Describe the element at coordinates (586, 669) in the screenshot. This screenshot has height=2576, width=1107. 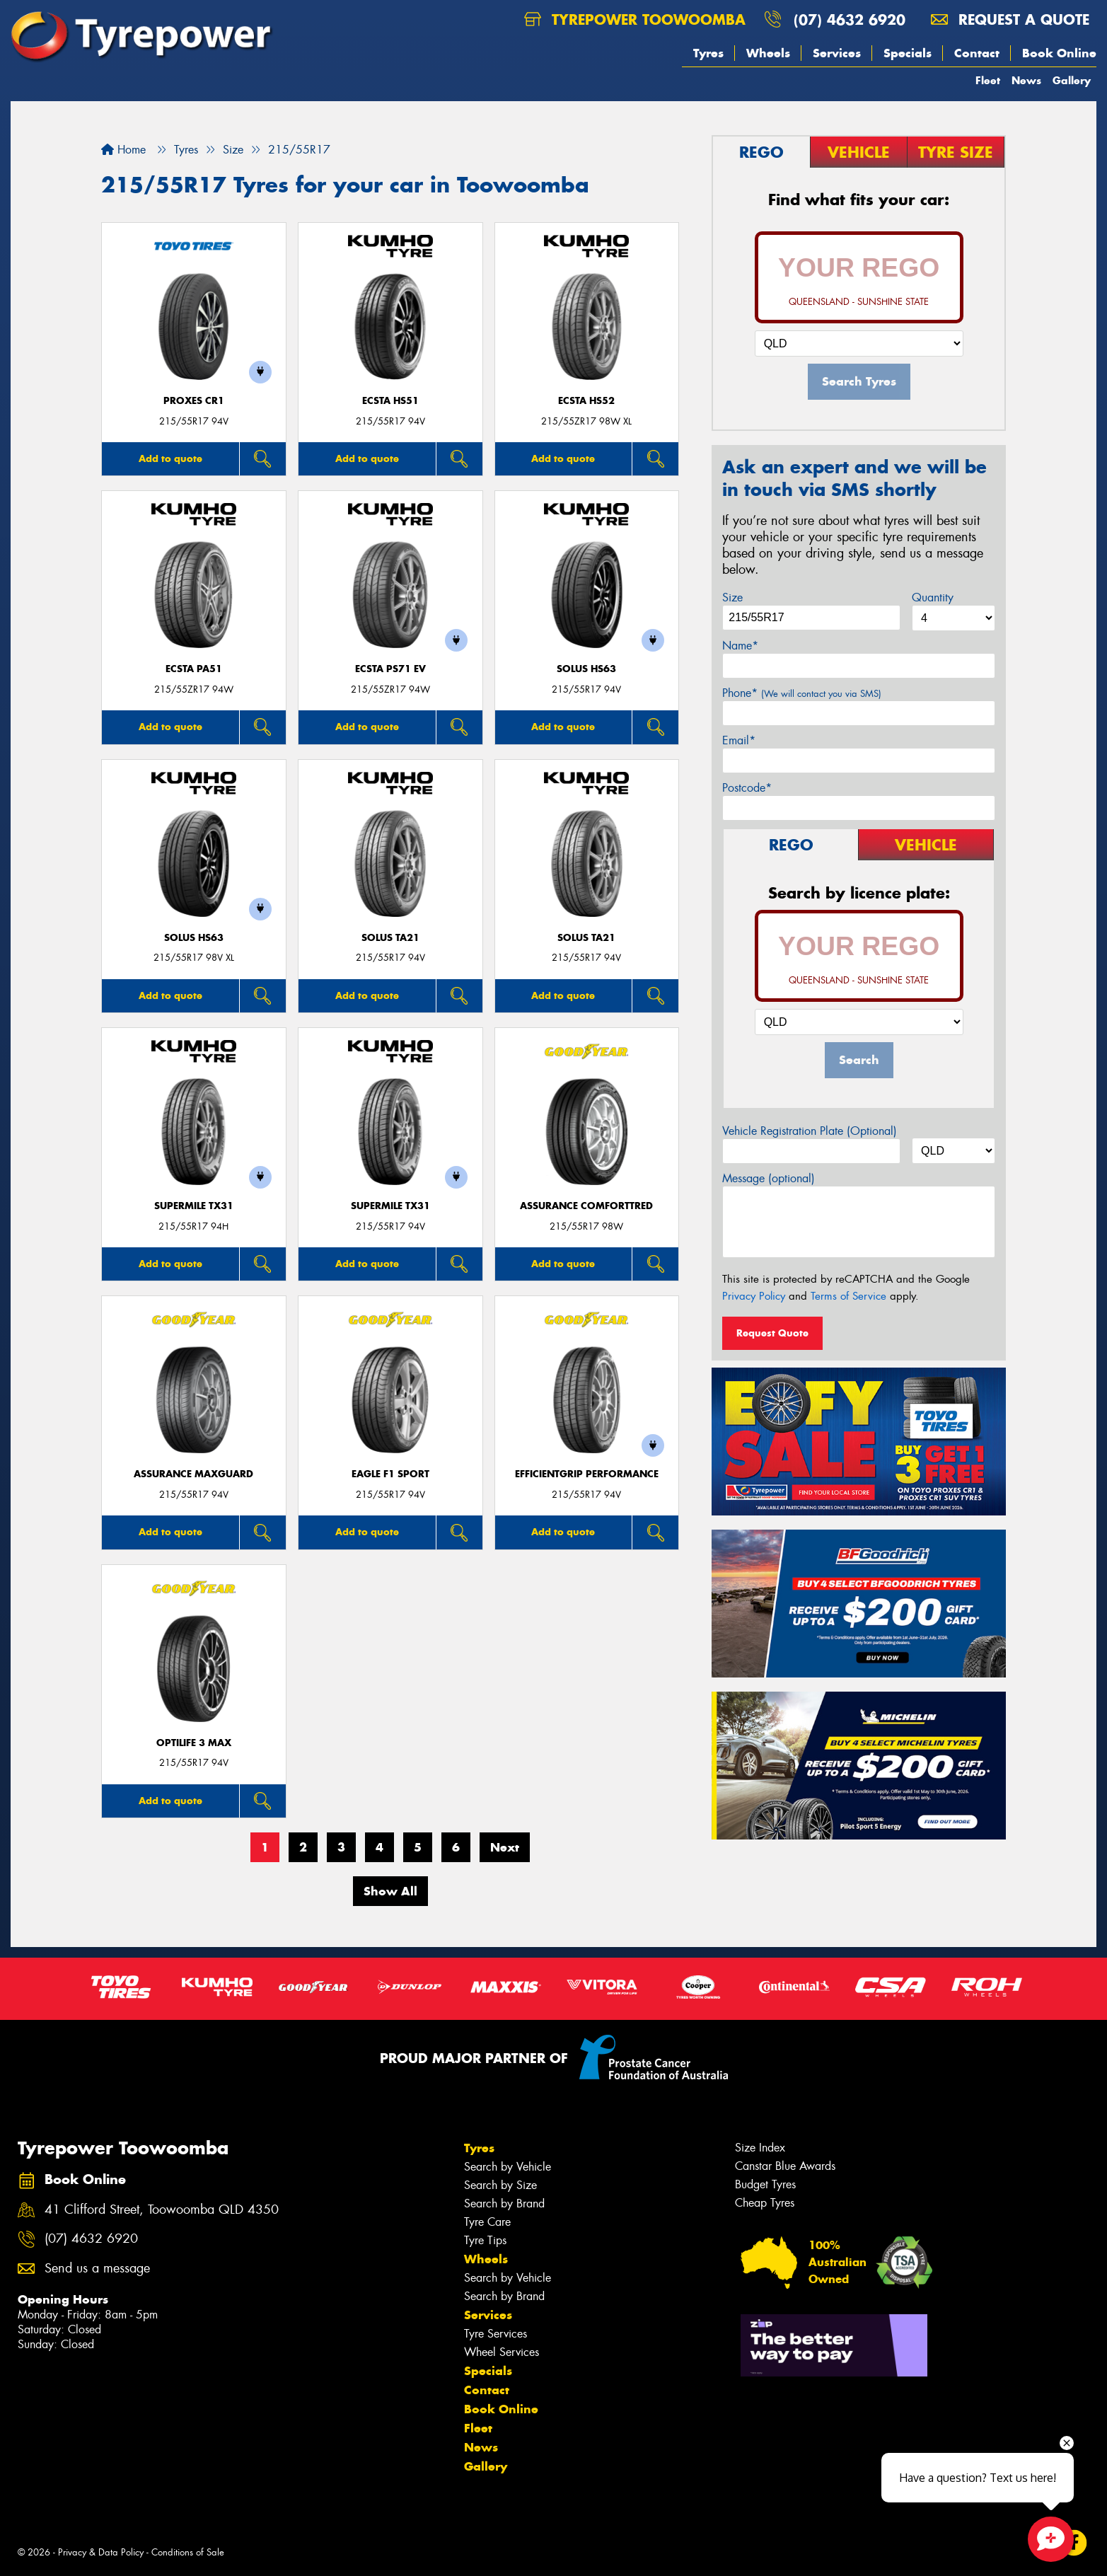
I see `SOLUS HS63` at that location.